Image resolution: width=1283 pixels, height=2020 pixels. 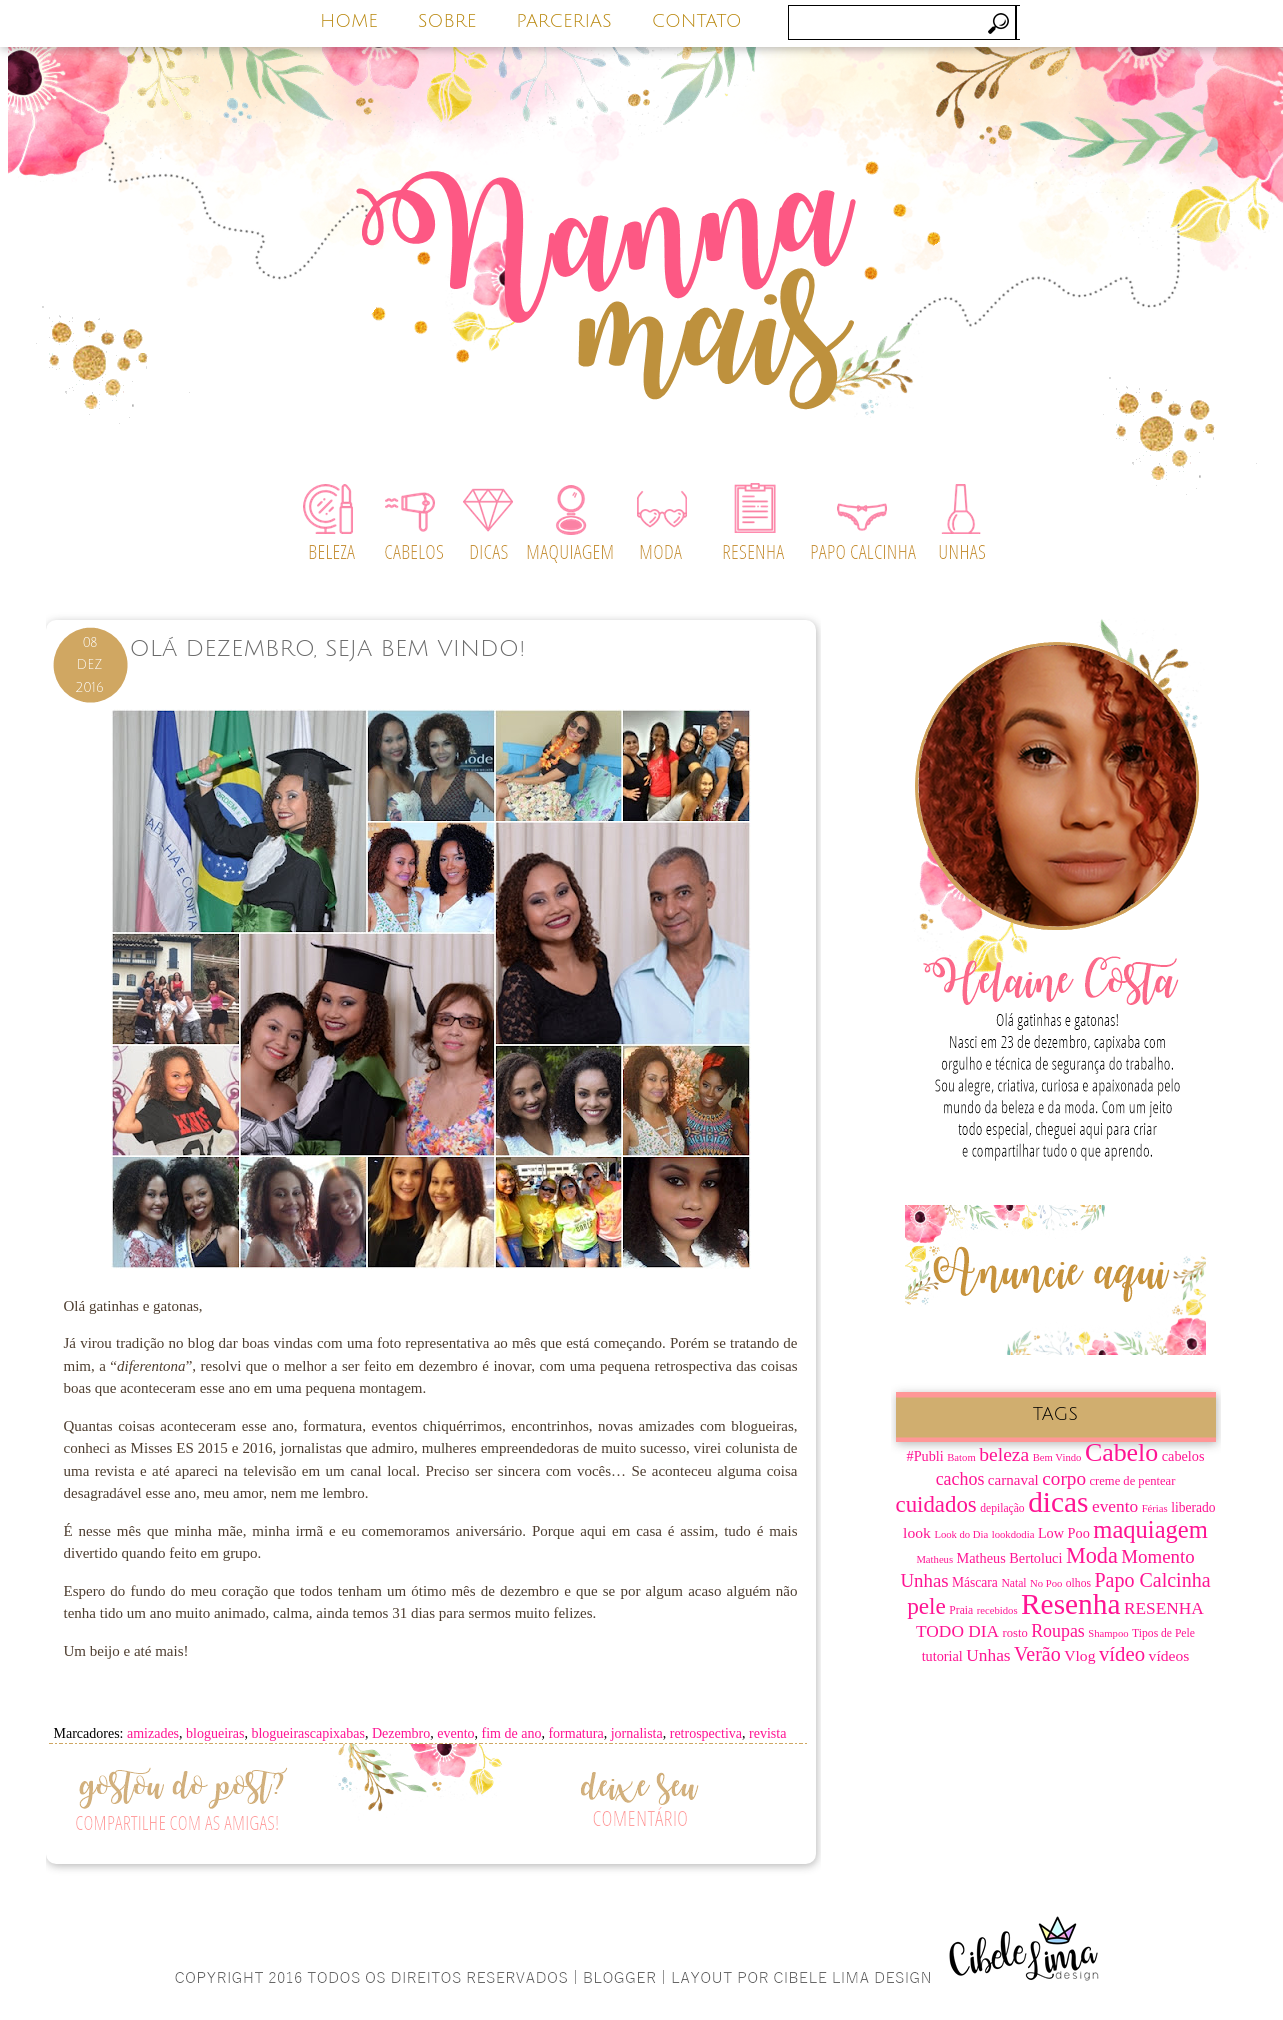 I want to click on Cabelo [Cabelo (44 itens)], so click(x=1121, y=1452).